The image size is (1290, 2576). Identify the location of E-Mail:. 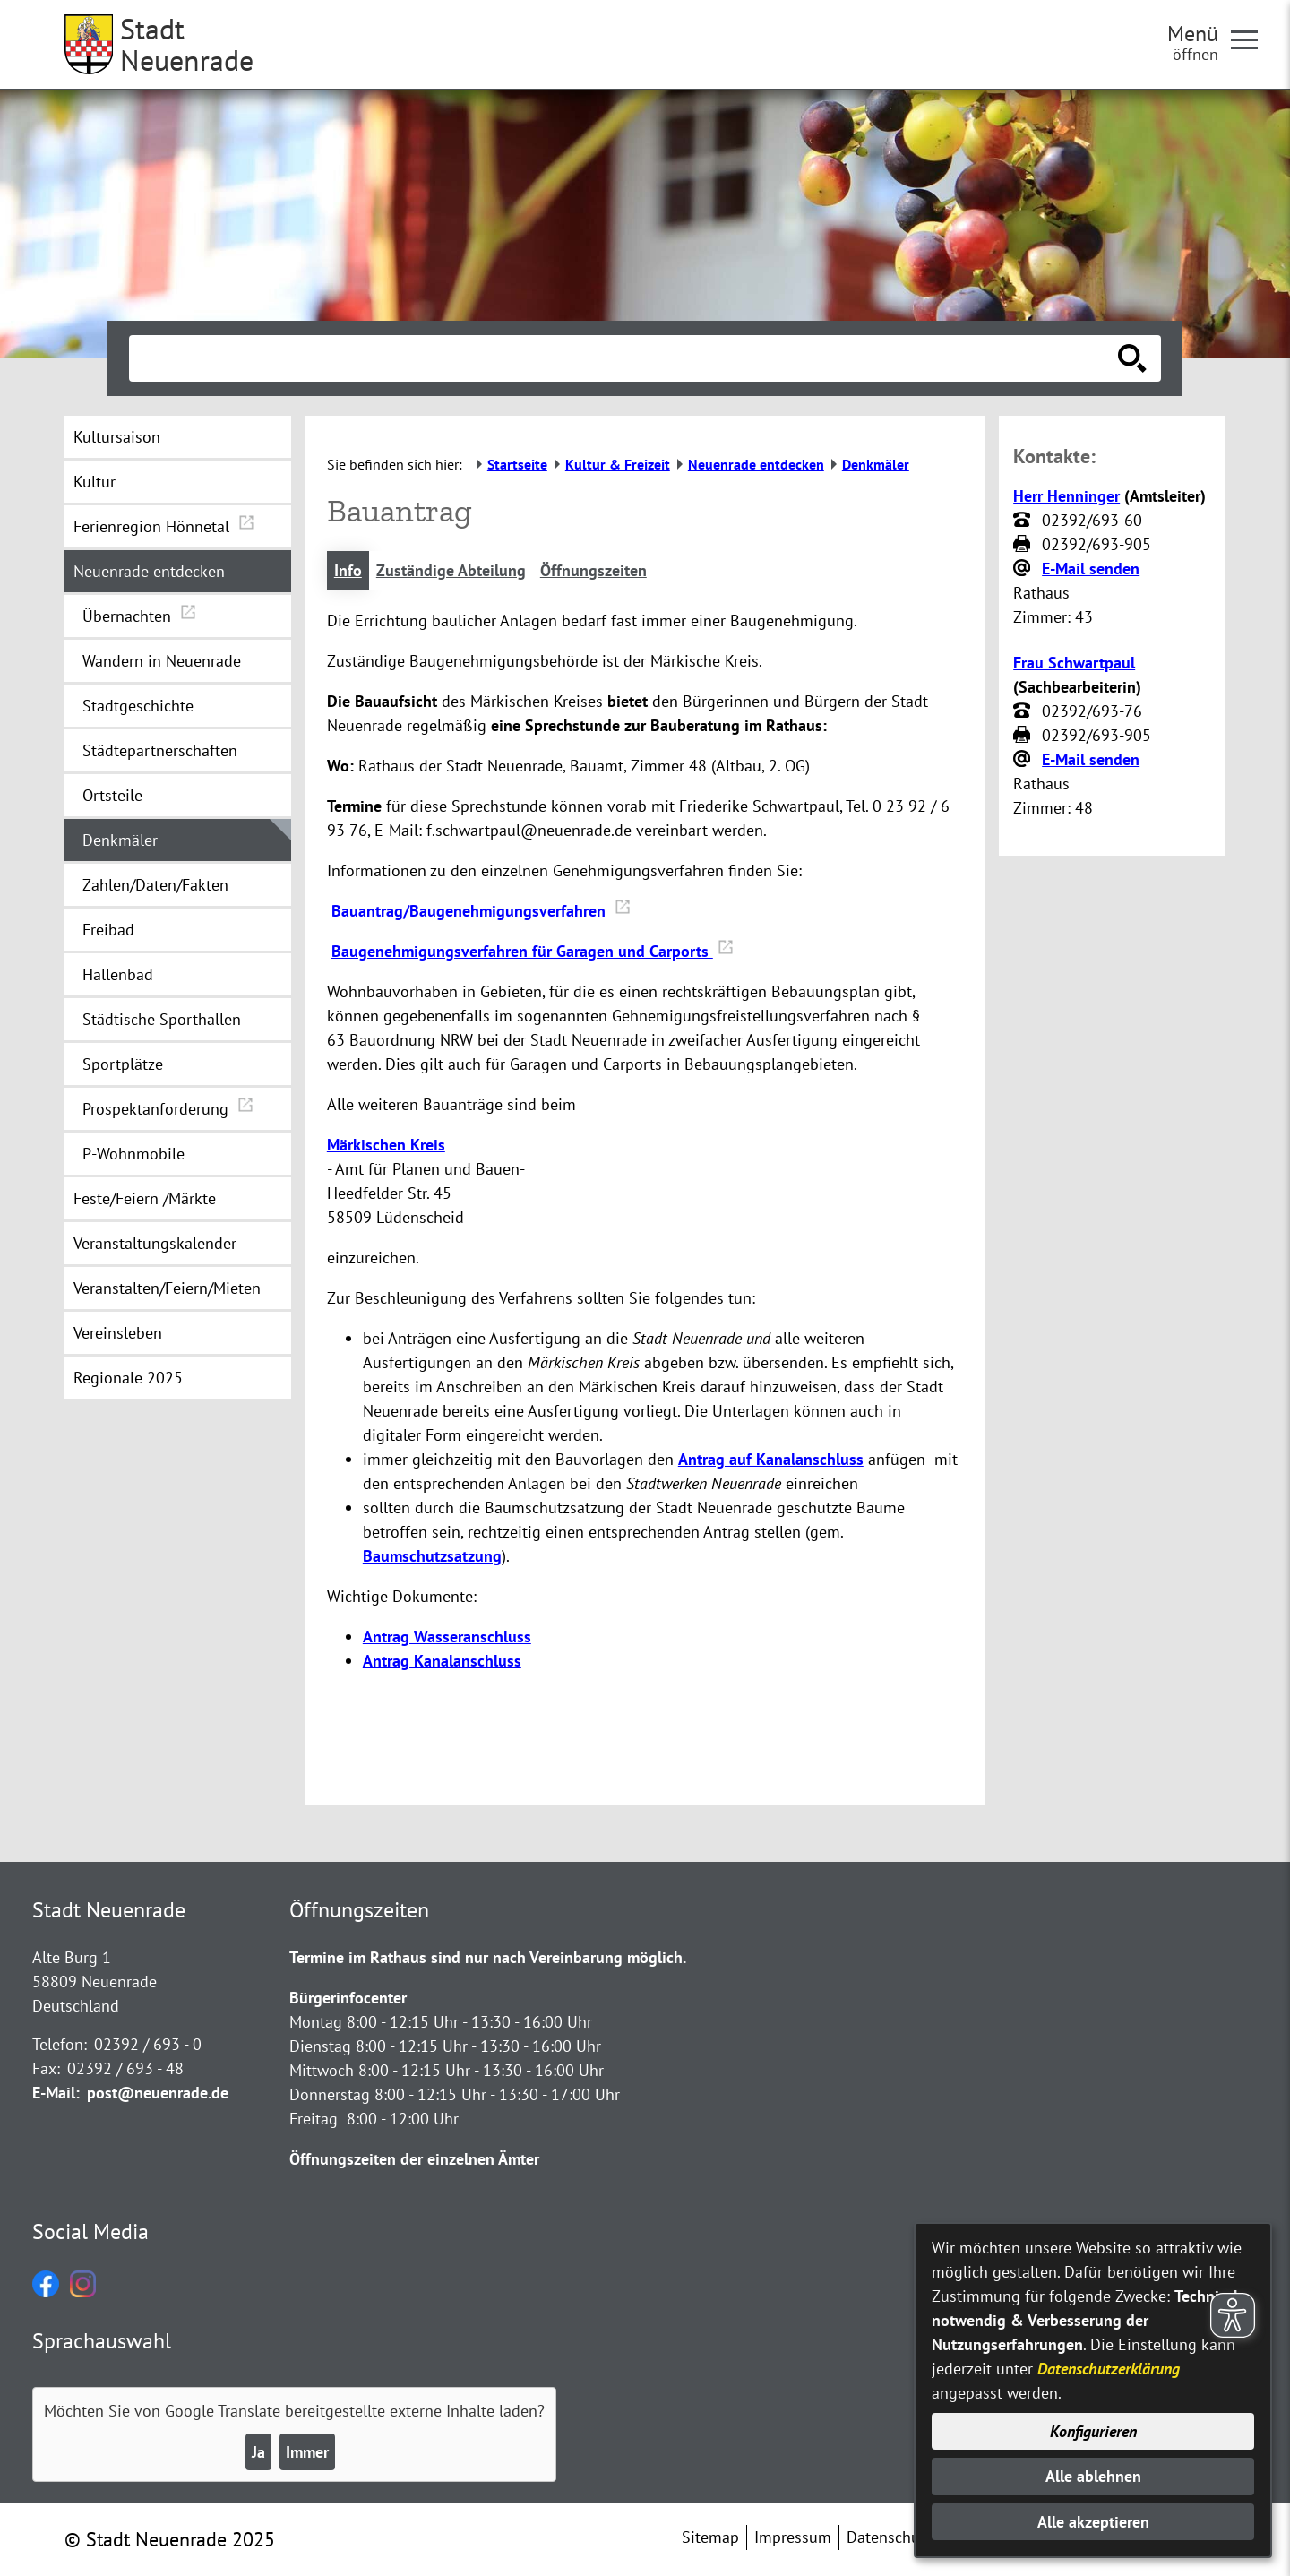
(56, 2092).